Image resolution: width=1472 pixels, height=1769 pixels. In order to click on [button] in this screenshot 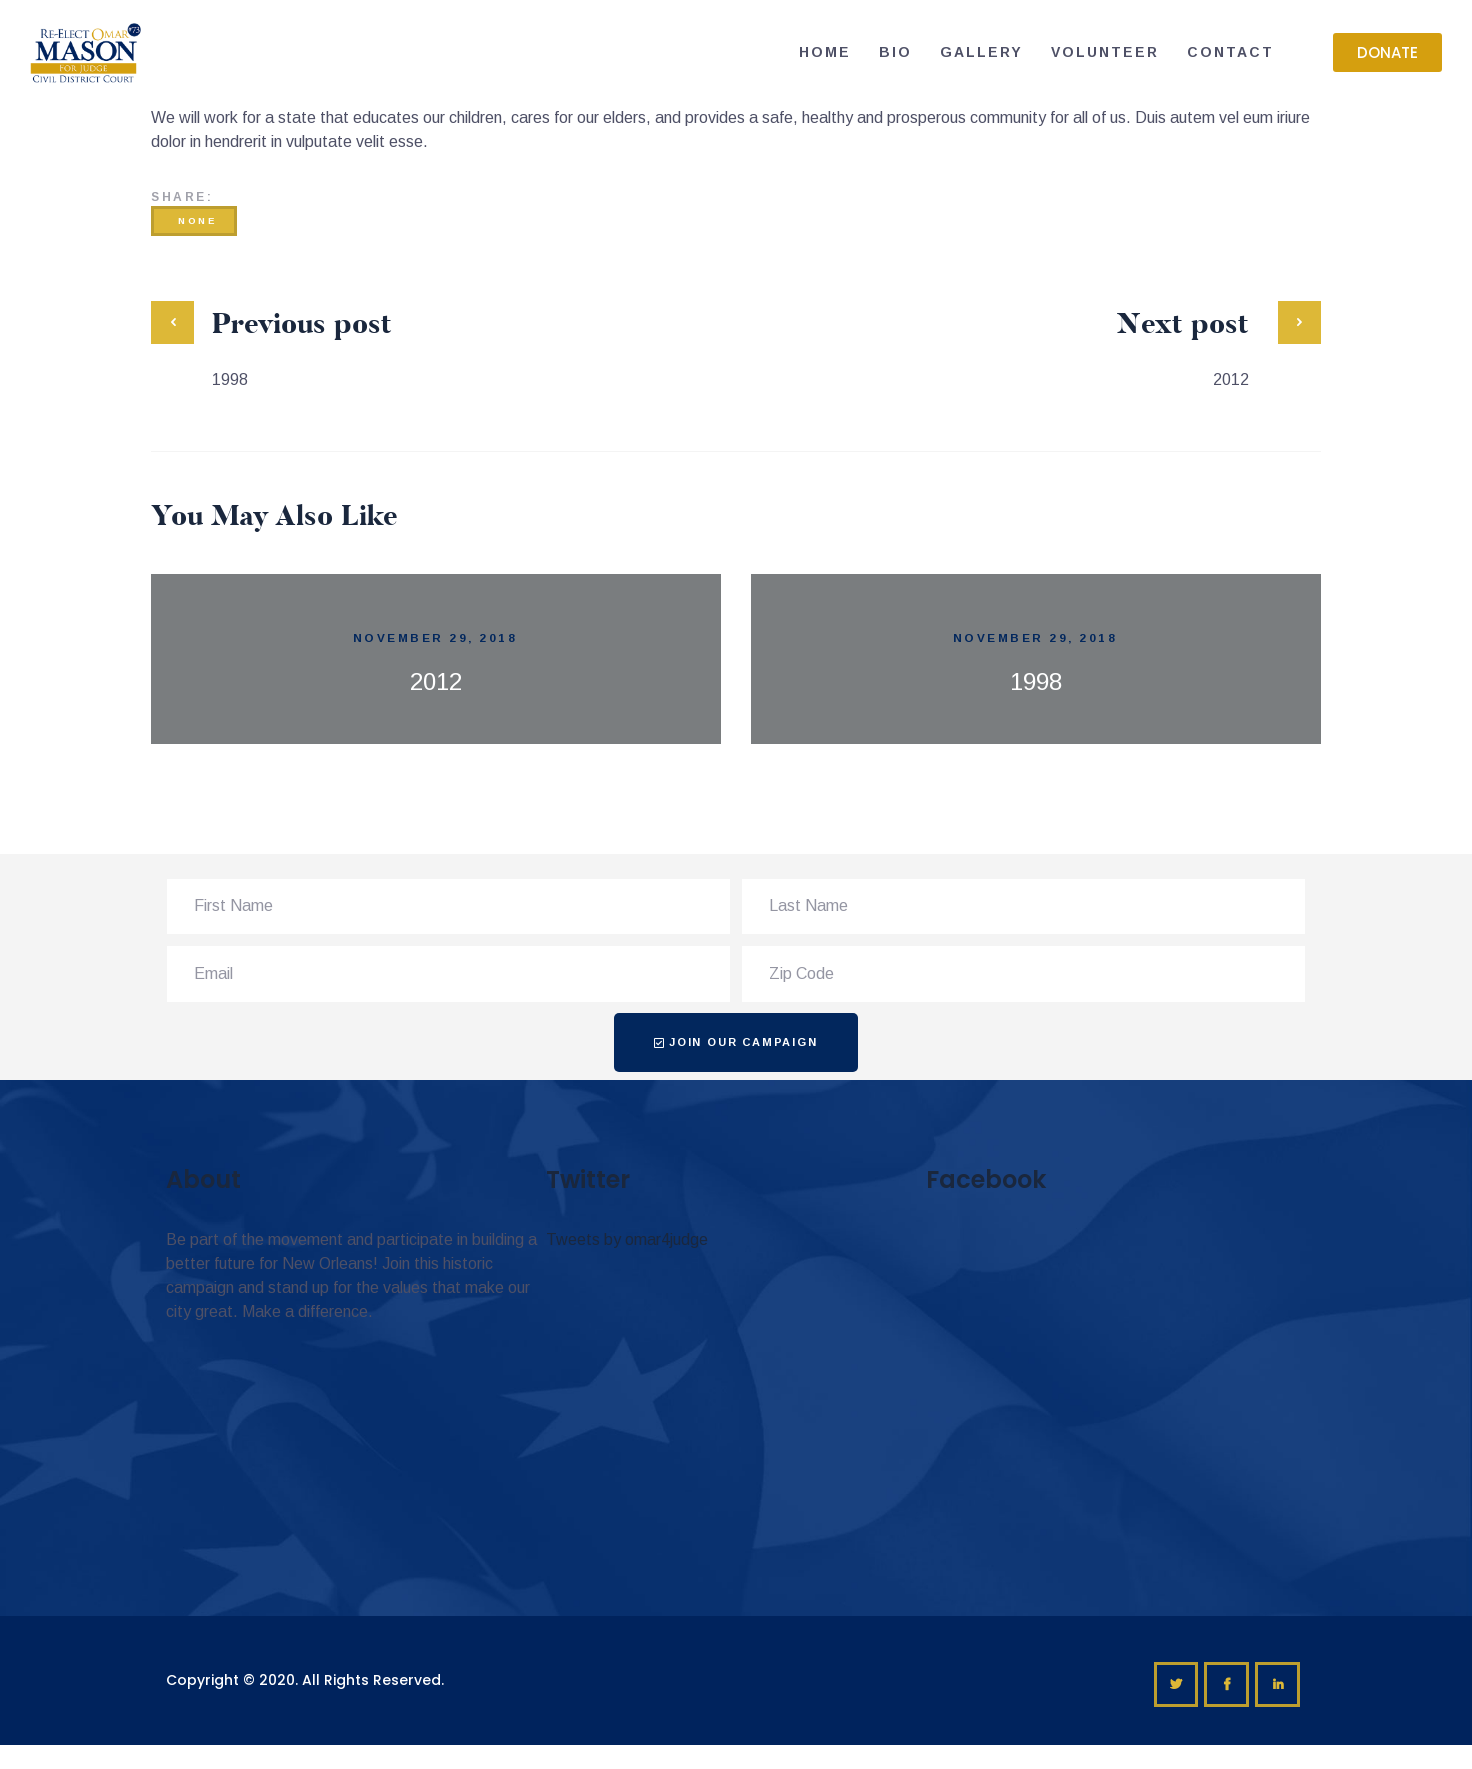, I will do `click(1387, 52)`.